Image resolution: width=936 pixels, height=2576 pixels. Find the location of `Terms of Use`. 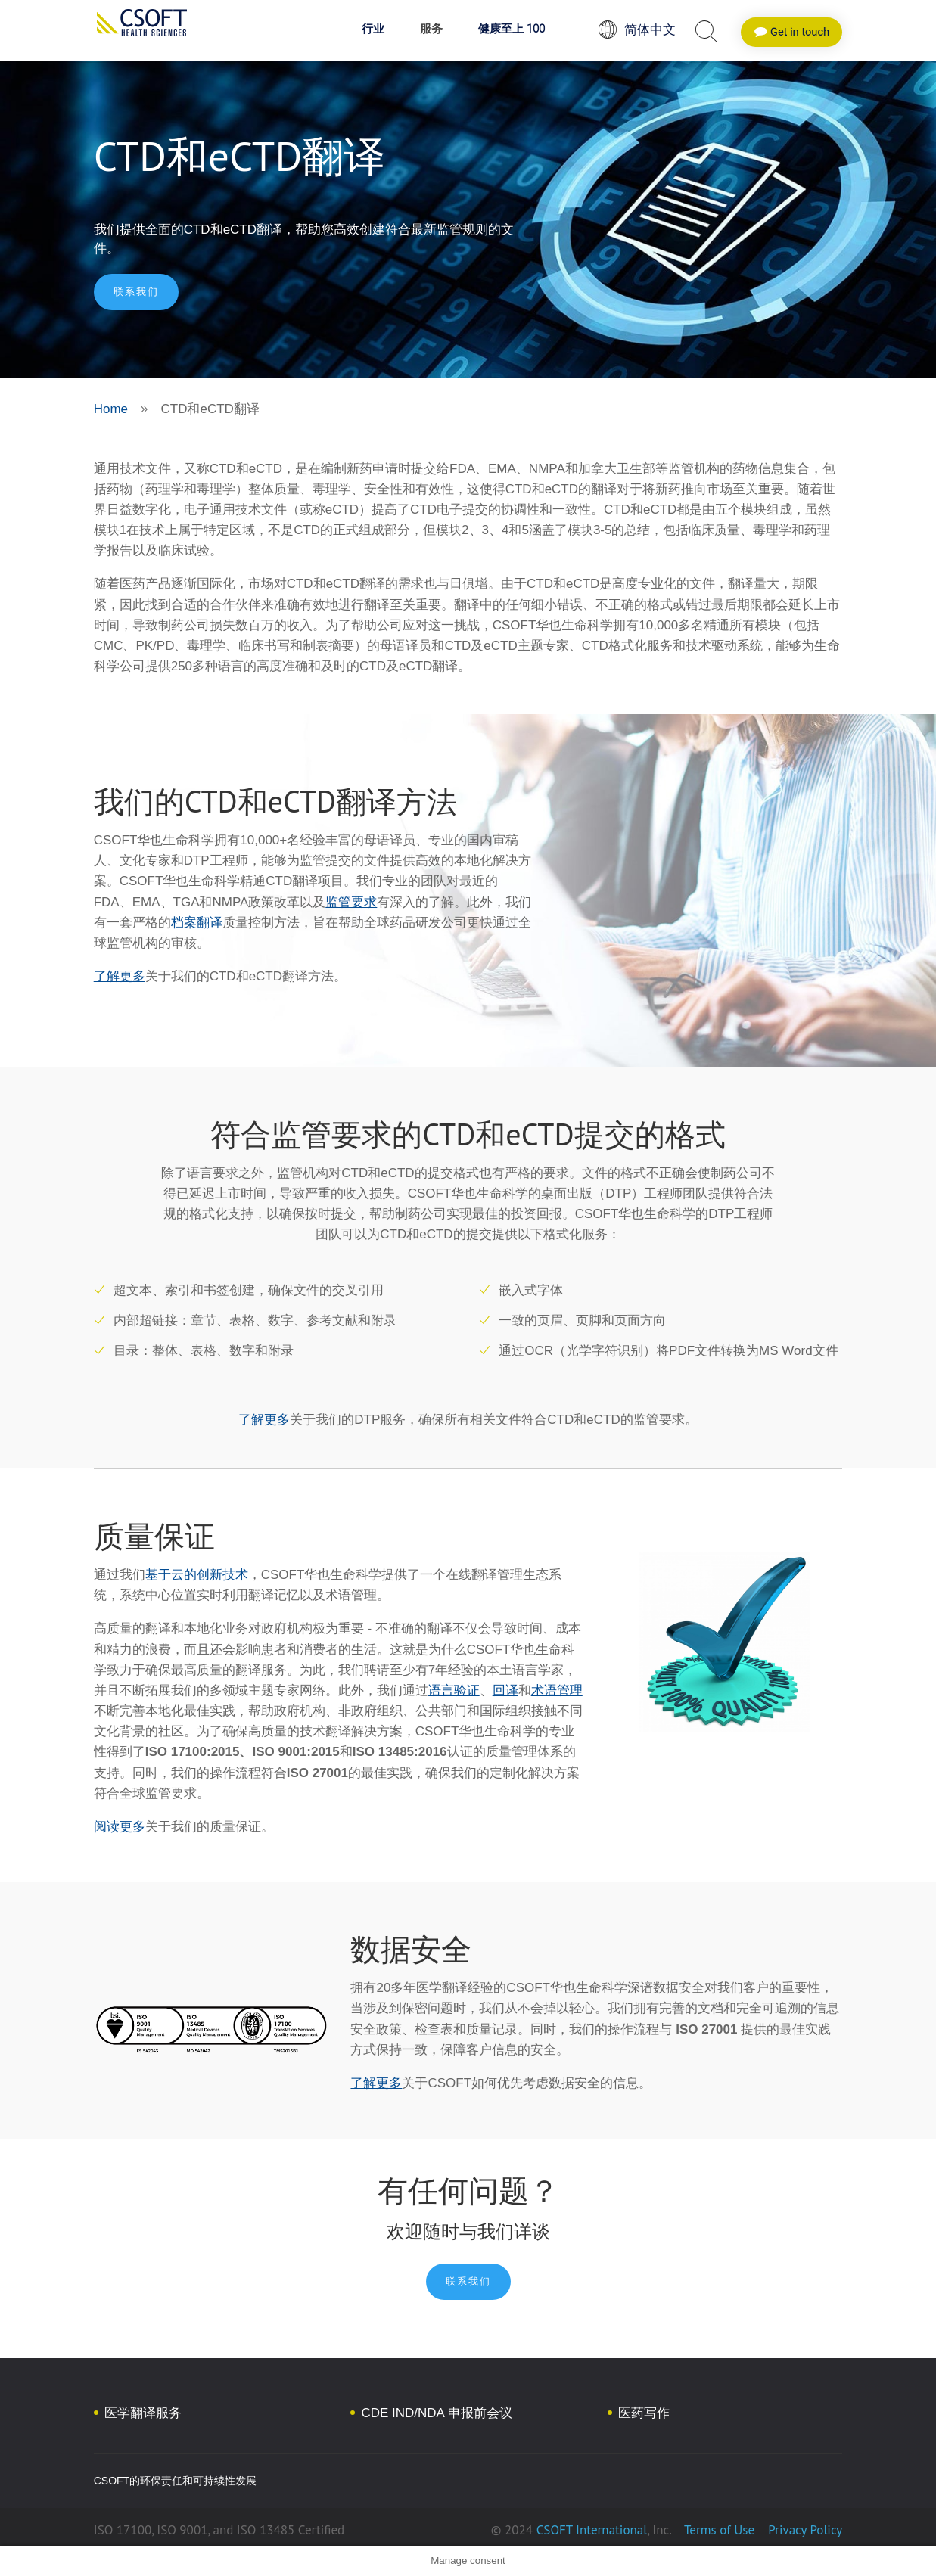

Terms of Use is located at coordinates (719, 2530).